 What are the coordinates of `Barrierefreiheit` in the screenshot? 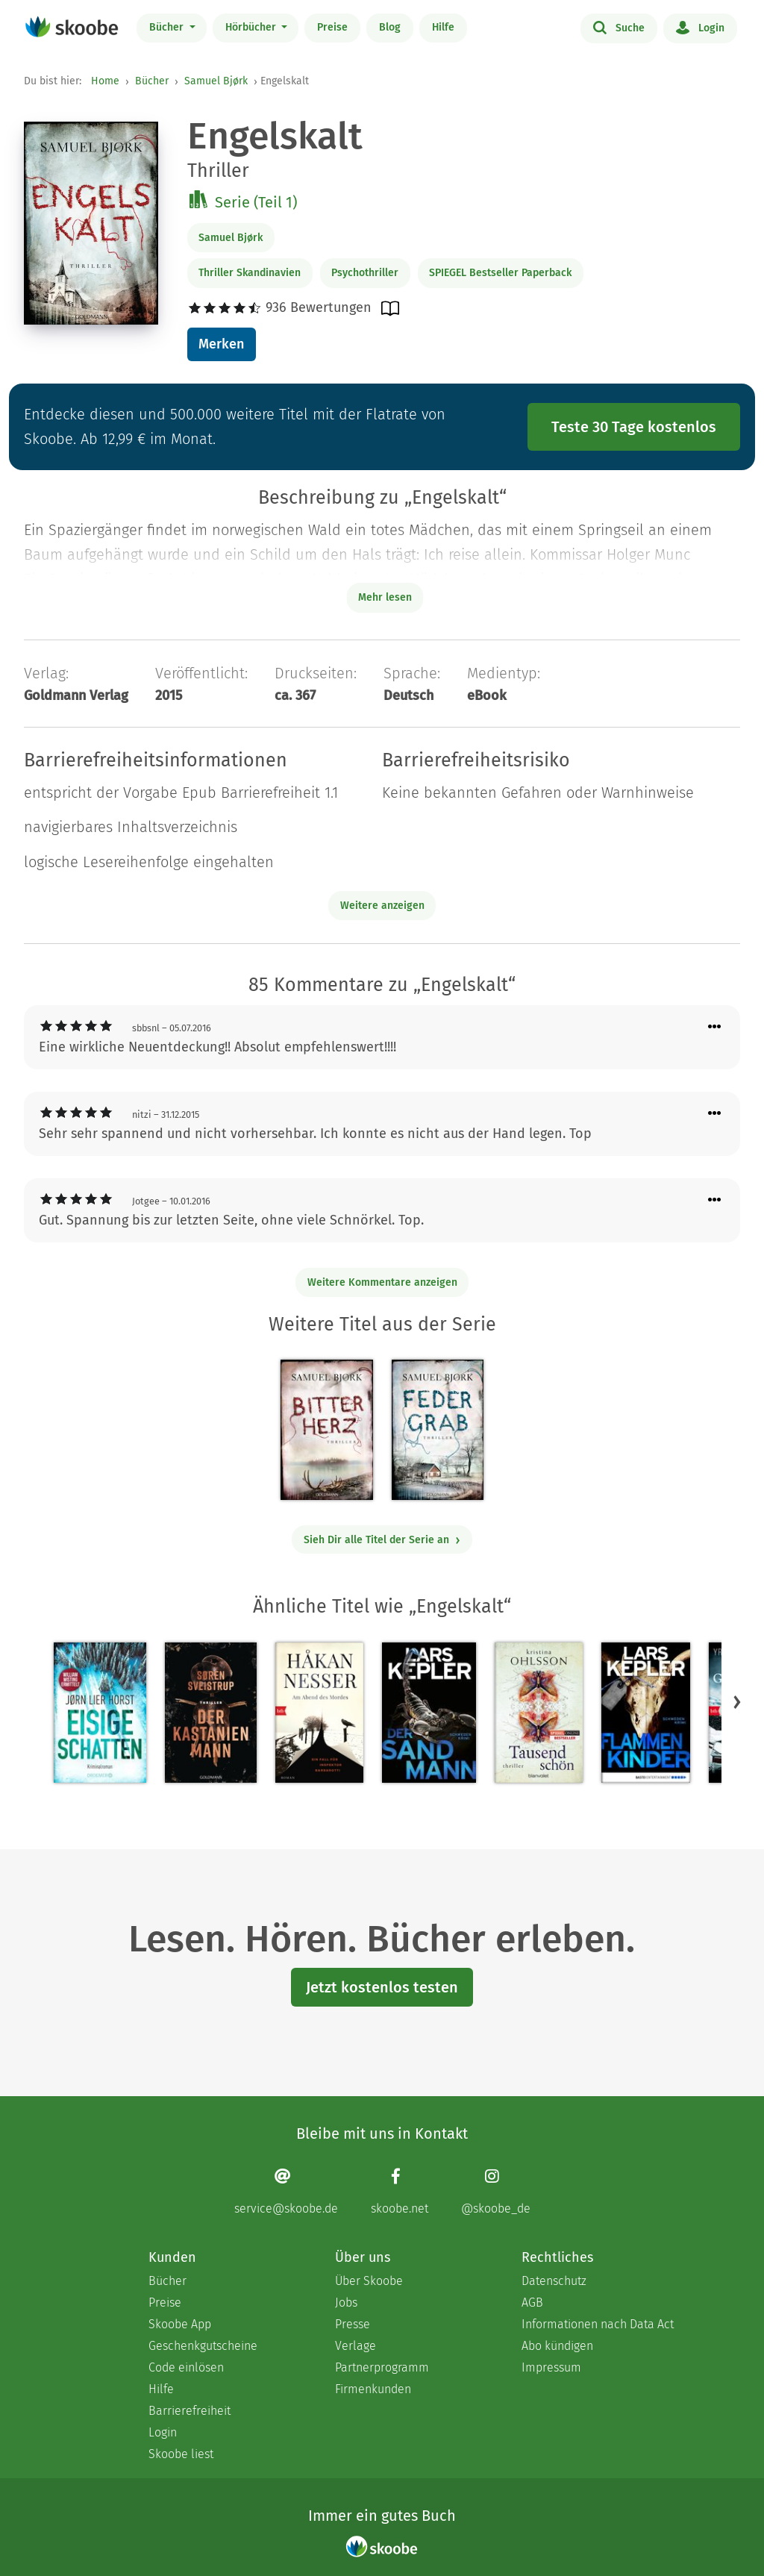 It's located at (189, 2411).